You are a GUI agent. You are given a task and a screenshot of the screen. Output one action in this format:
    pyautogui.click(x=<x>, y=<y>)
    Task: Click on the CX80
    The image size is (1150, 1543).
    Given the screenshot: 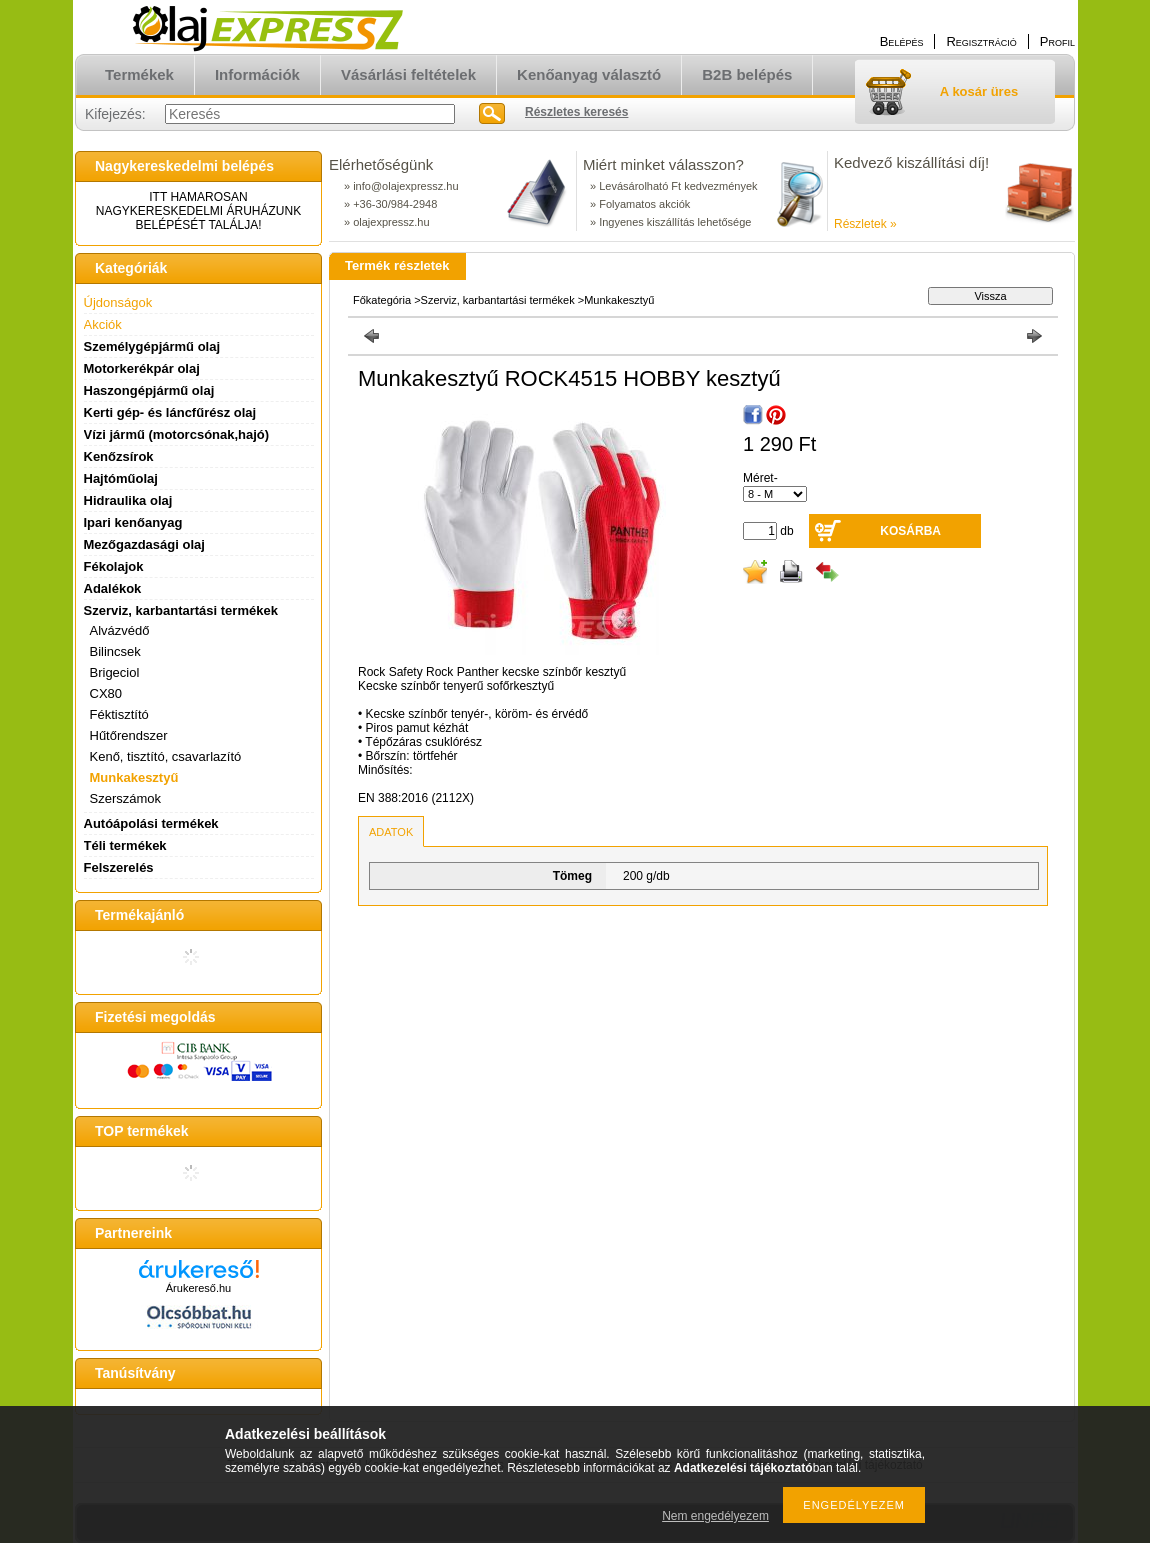 What is the action you would take?
    pyautogui.click(x=106, y=693)
    